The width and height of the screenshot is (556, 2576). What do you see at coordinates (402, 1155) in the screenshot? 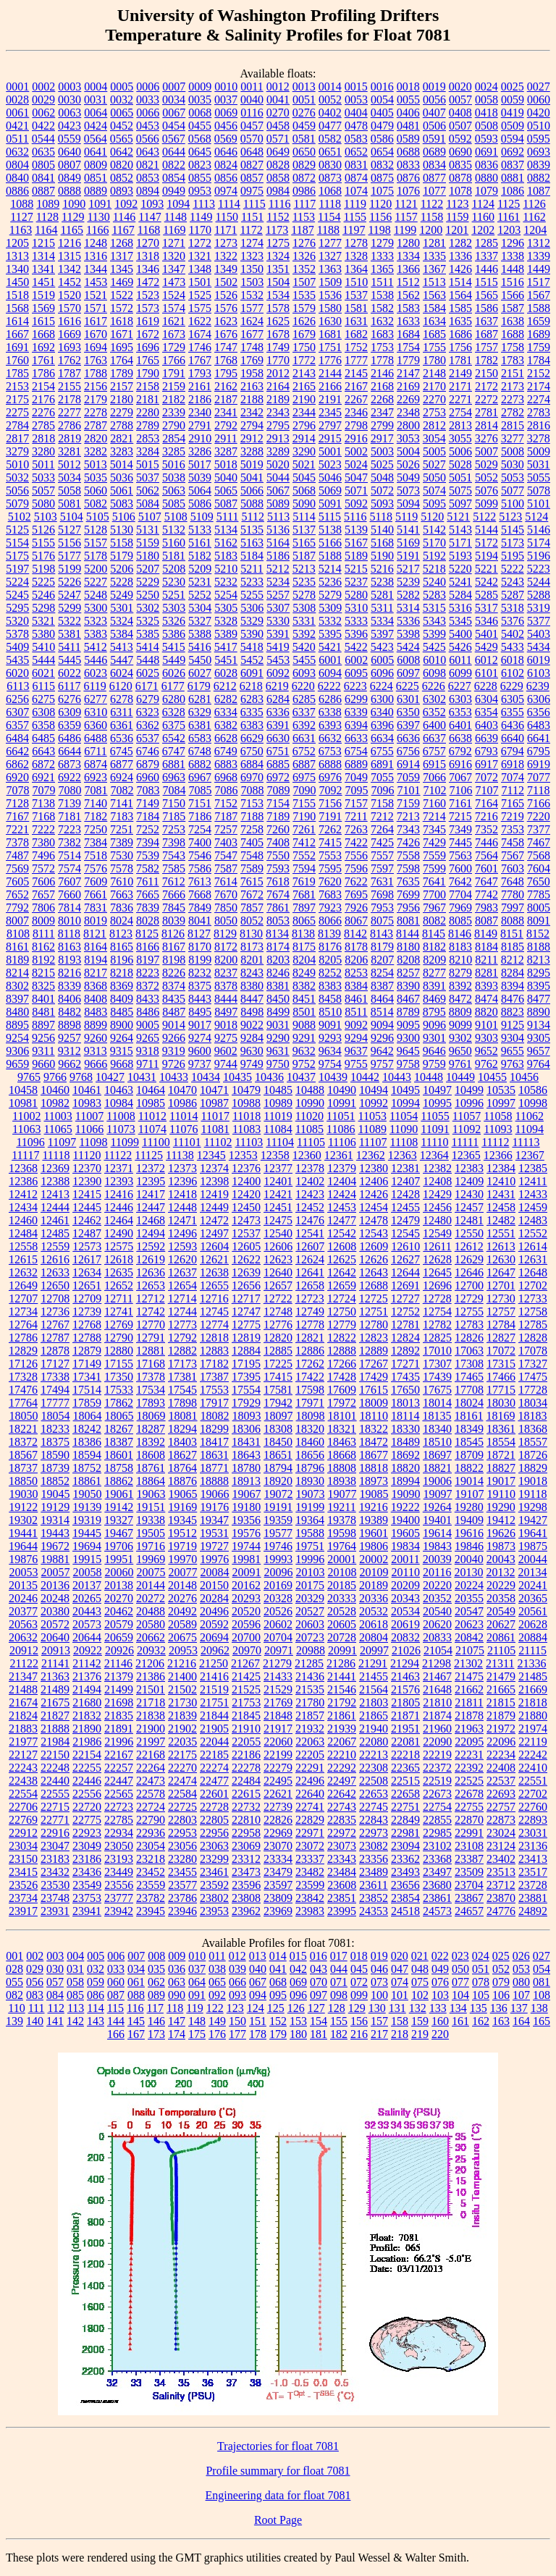
I see `12363` at bounding box center [402, 1155].